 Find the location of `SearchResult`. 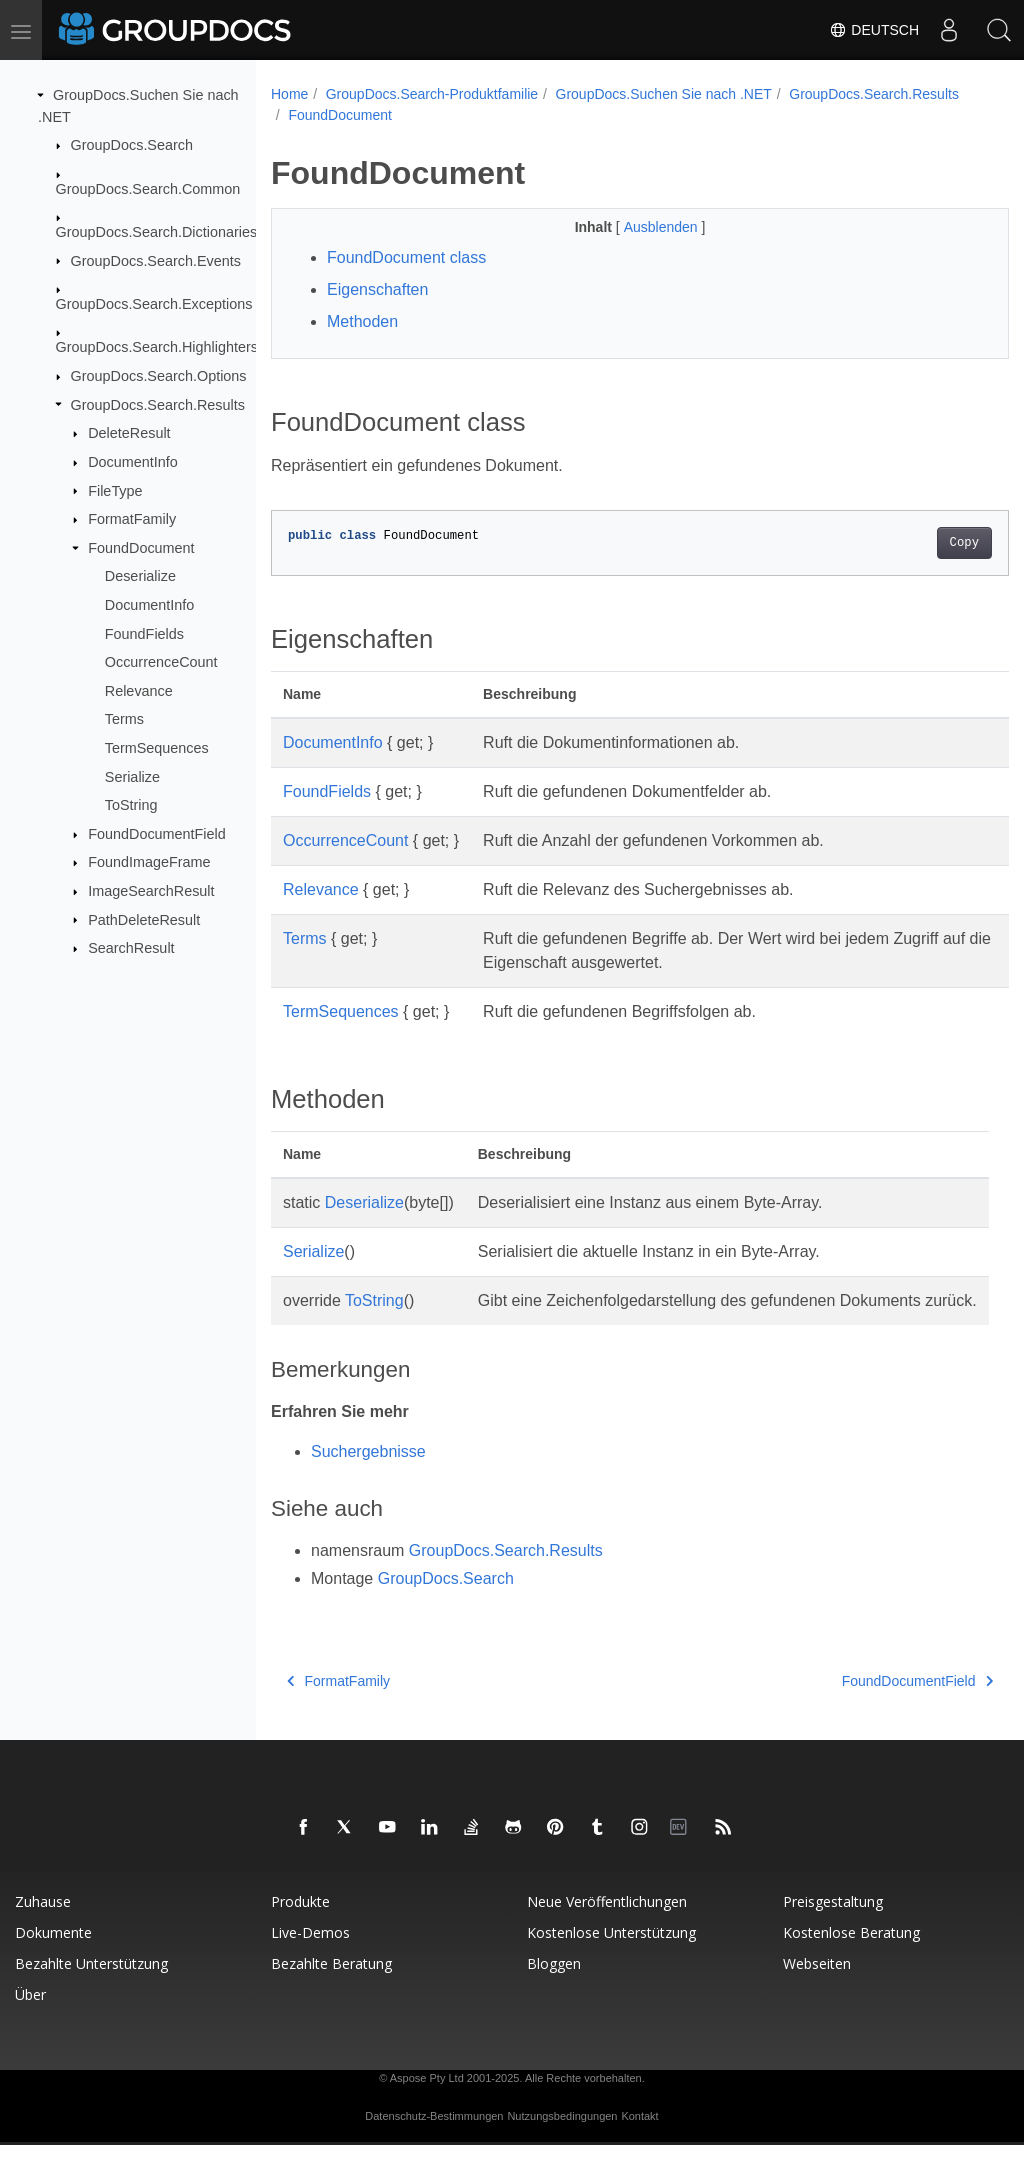

SearchResult is located at coordinates (131, 948).